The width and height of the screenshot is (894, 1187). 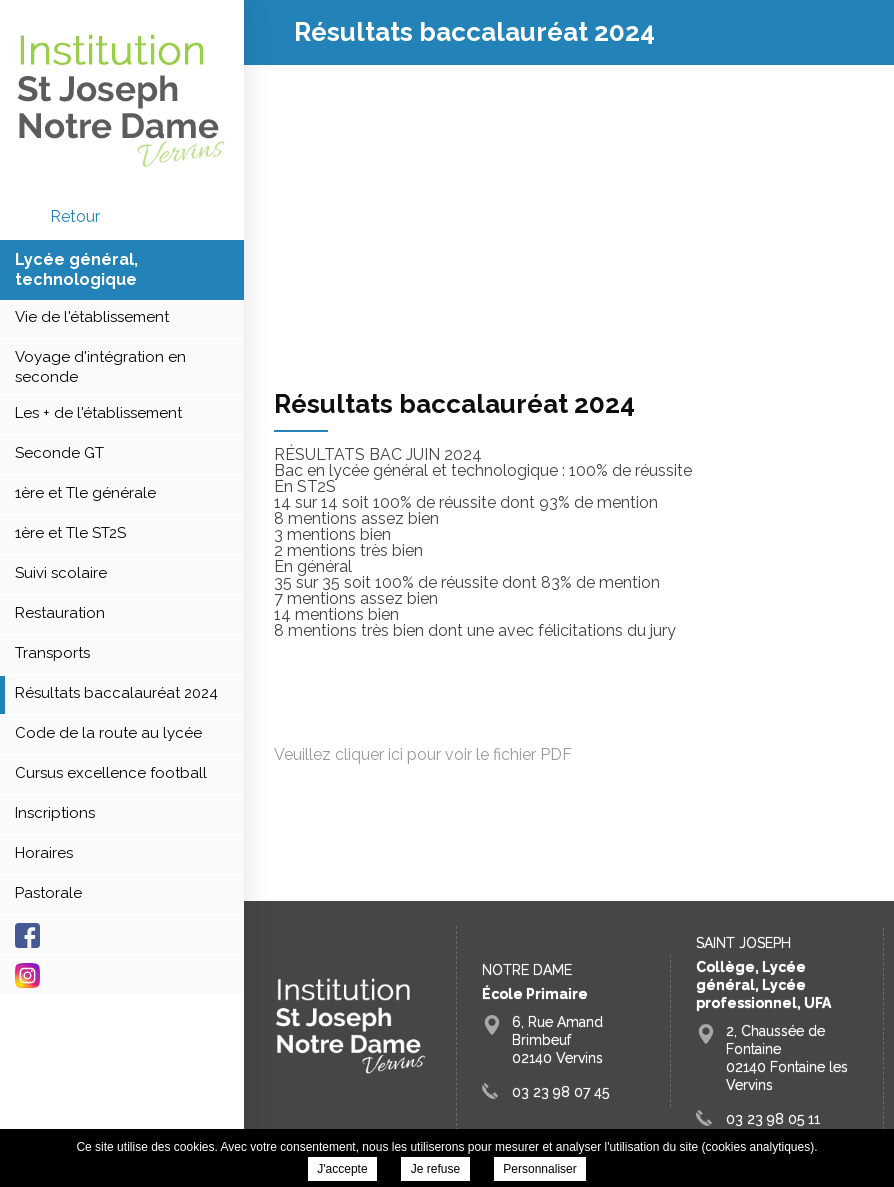 I want to click on Résultats baccalauréat 2024, so click(x=116, y=693).